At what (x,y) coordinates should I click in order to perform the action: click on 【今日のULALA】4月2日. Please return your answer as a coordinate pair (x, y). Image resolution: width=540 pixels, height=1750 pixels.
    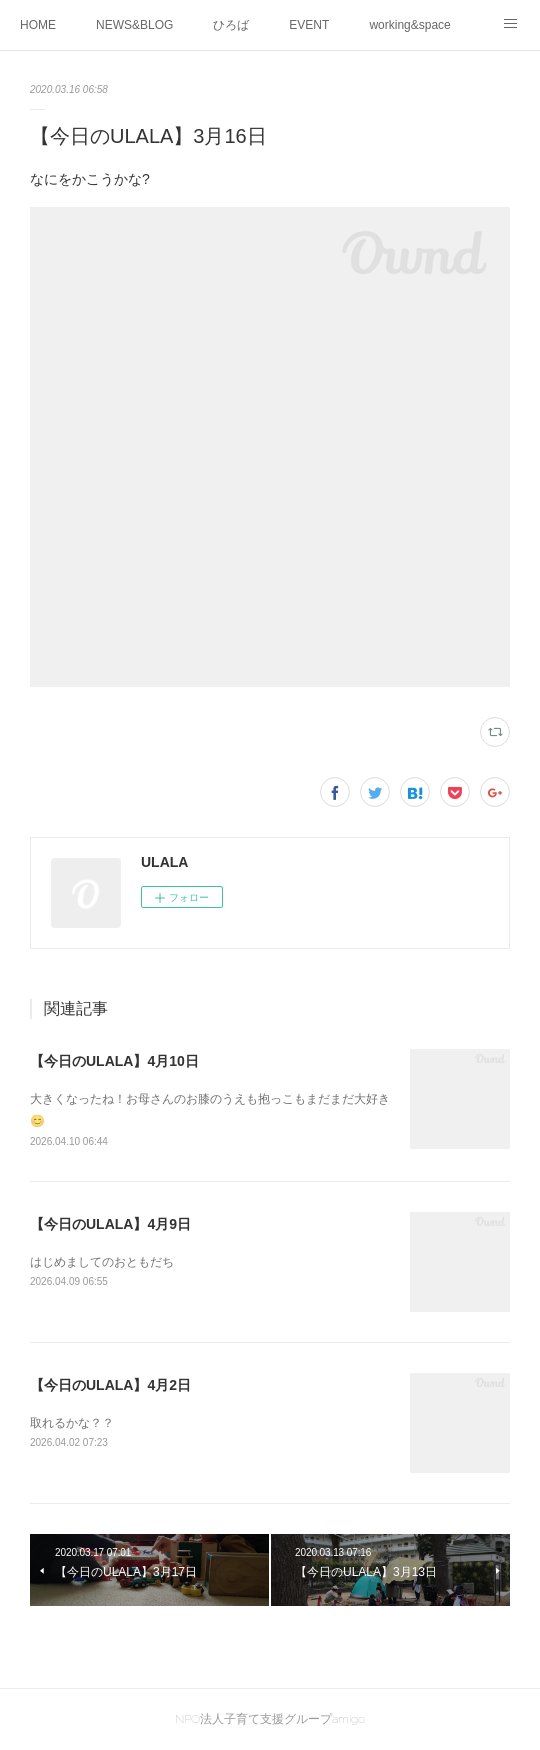
    Looking at the image, I should click on (110, 1385).